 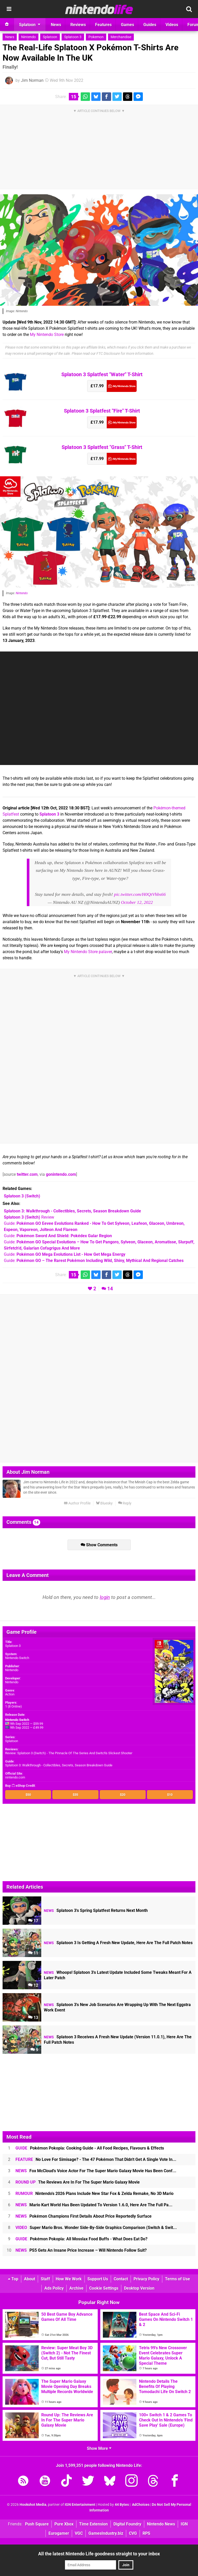 I want to click on Nintendo News, so click(x=161, y=2524).